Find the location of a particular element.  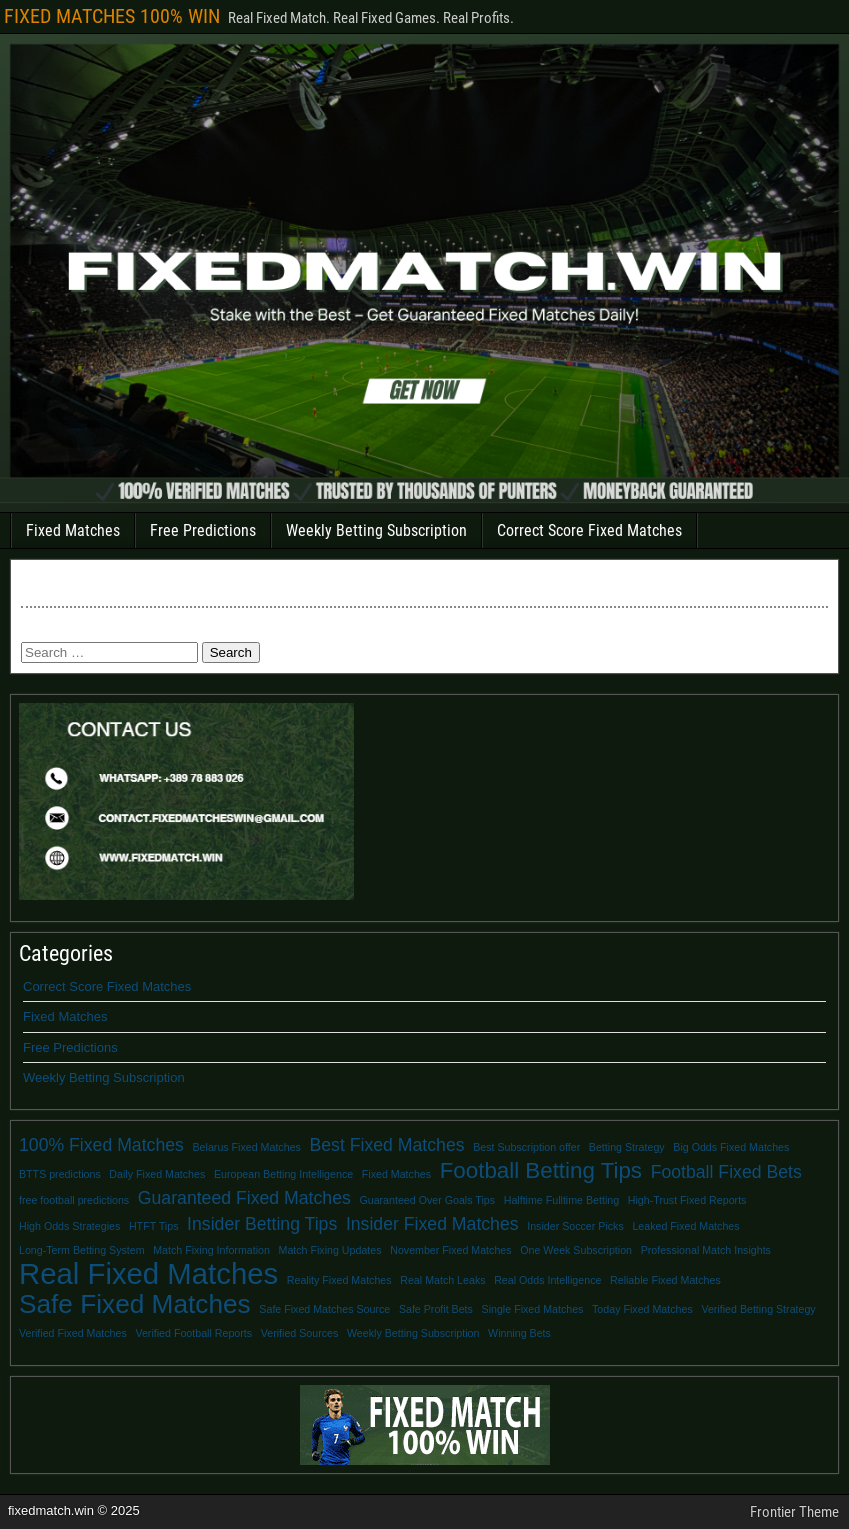

Guaranteed Over Goals Tips [Guaranteed Over Goals Tips (1 item)] is located at coordinates (427, 1200).